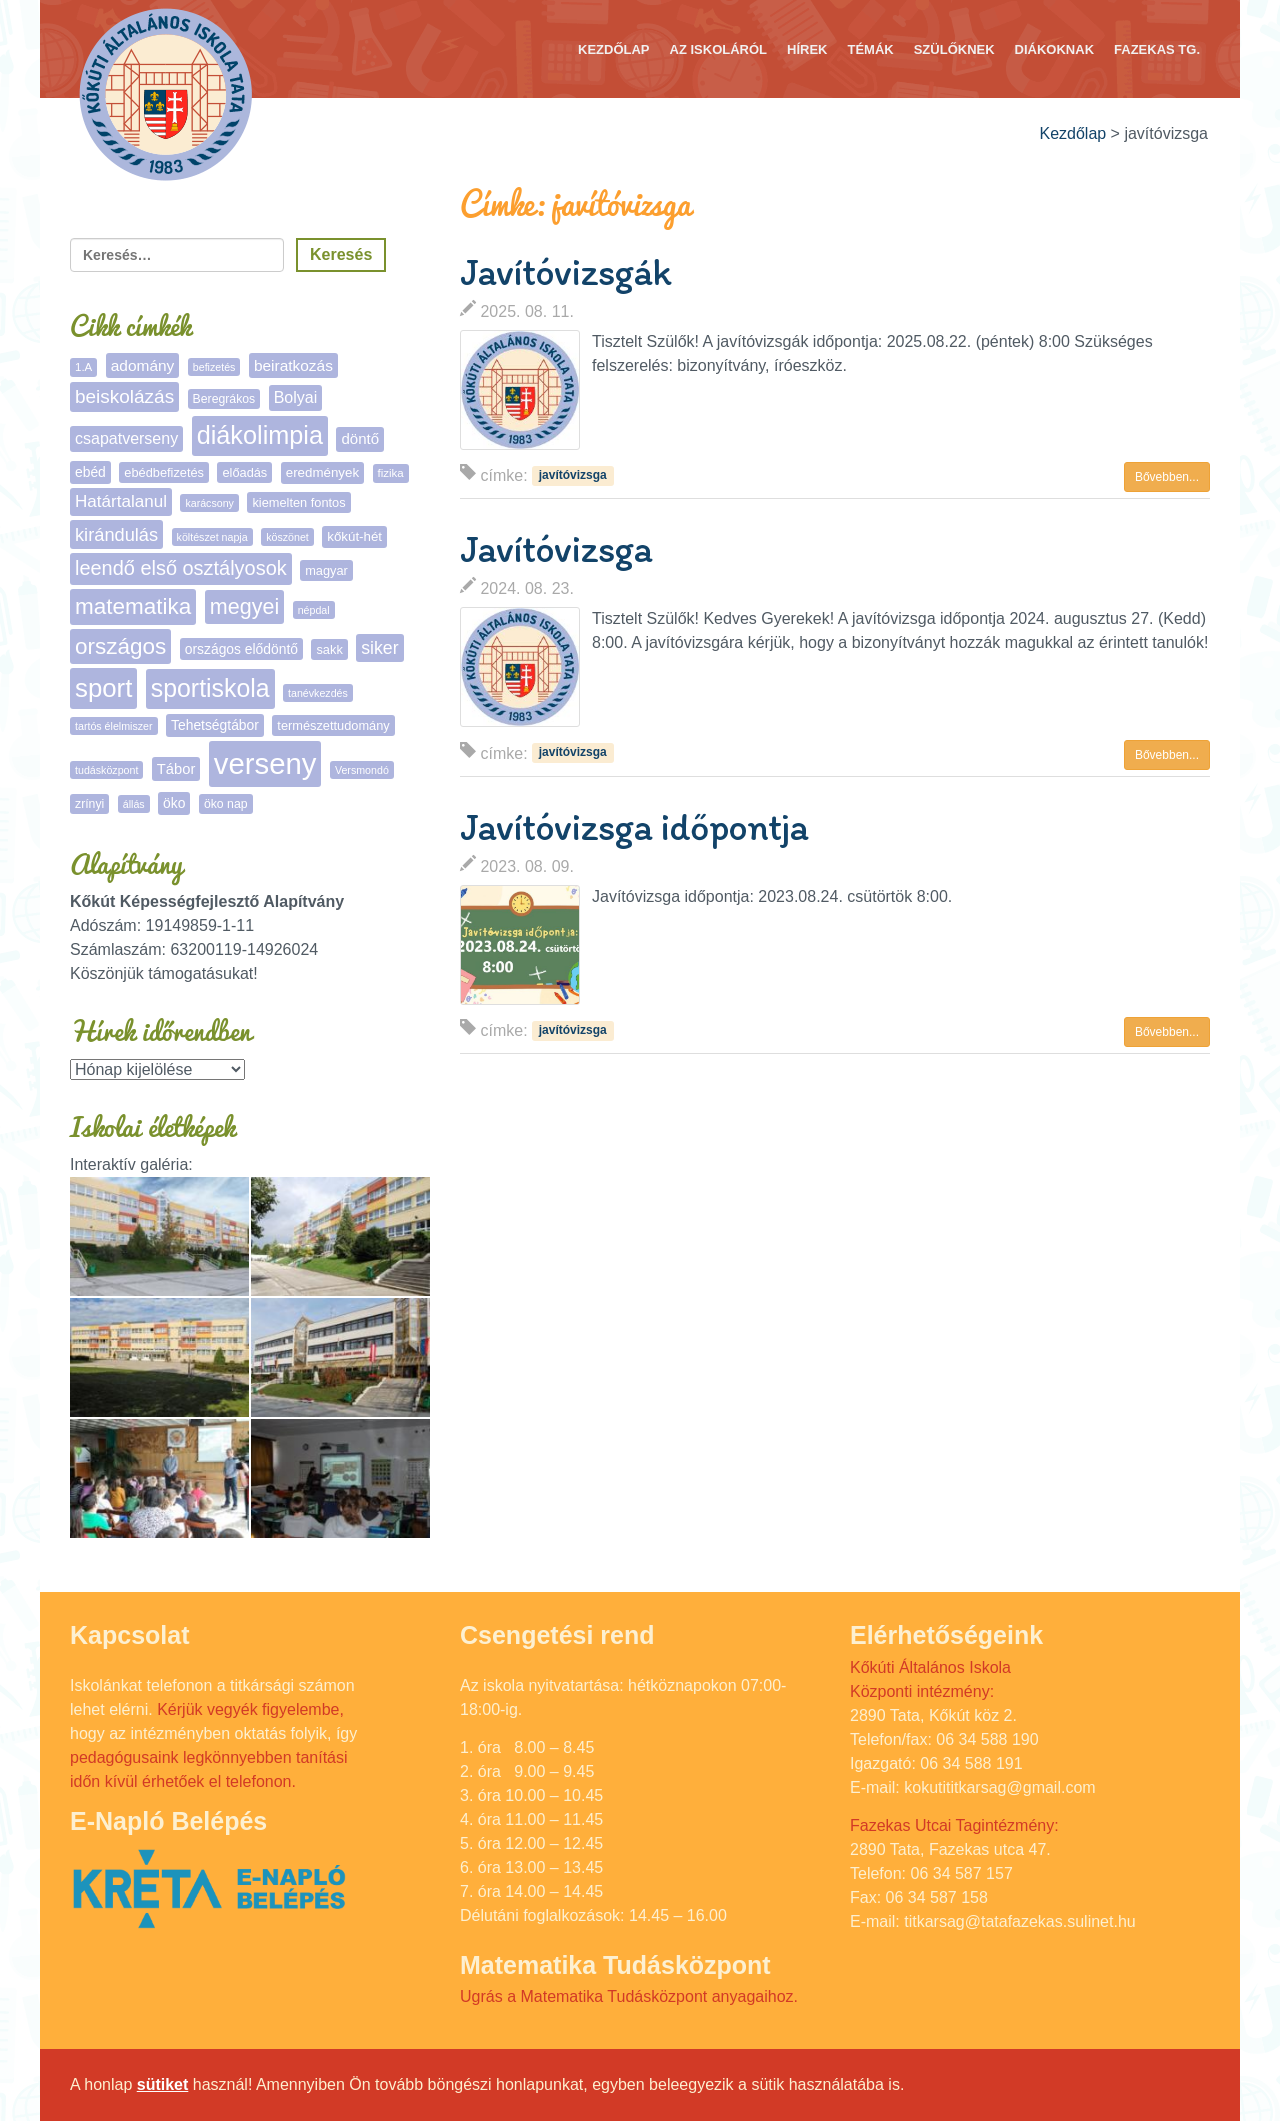 The image size is (1280, 2121). Describe the element at coordinates (209, 503) in the screenshot. I see `karácsony [karácsony (4 elem)]` at that location.